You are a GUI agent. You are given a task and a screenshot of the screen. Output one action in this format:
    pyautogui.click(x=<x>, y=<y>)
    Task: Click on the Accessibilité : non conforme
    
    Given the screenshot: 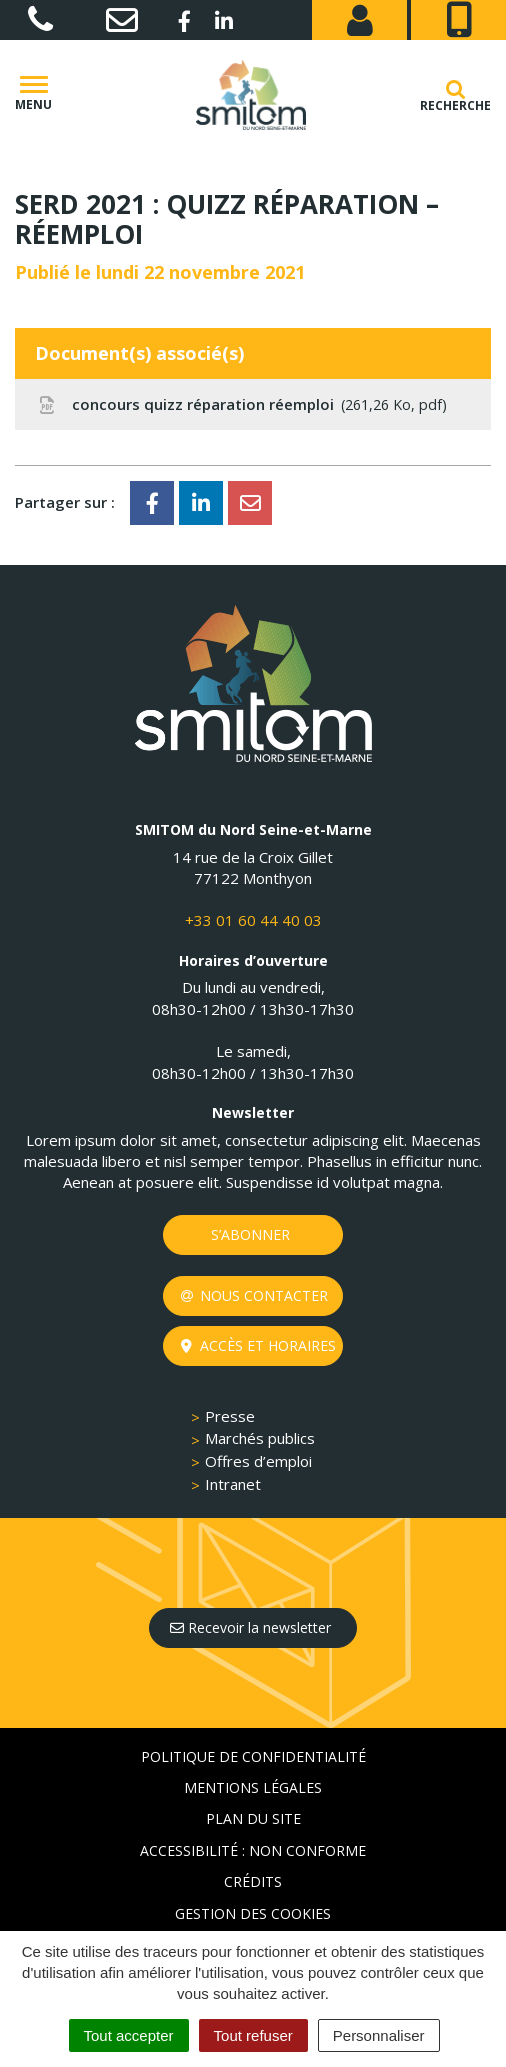 What is the action you would take?
    pyautogui.click(x=253, y=1850)
    